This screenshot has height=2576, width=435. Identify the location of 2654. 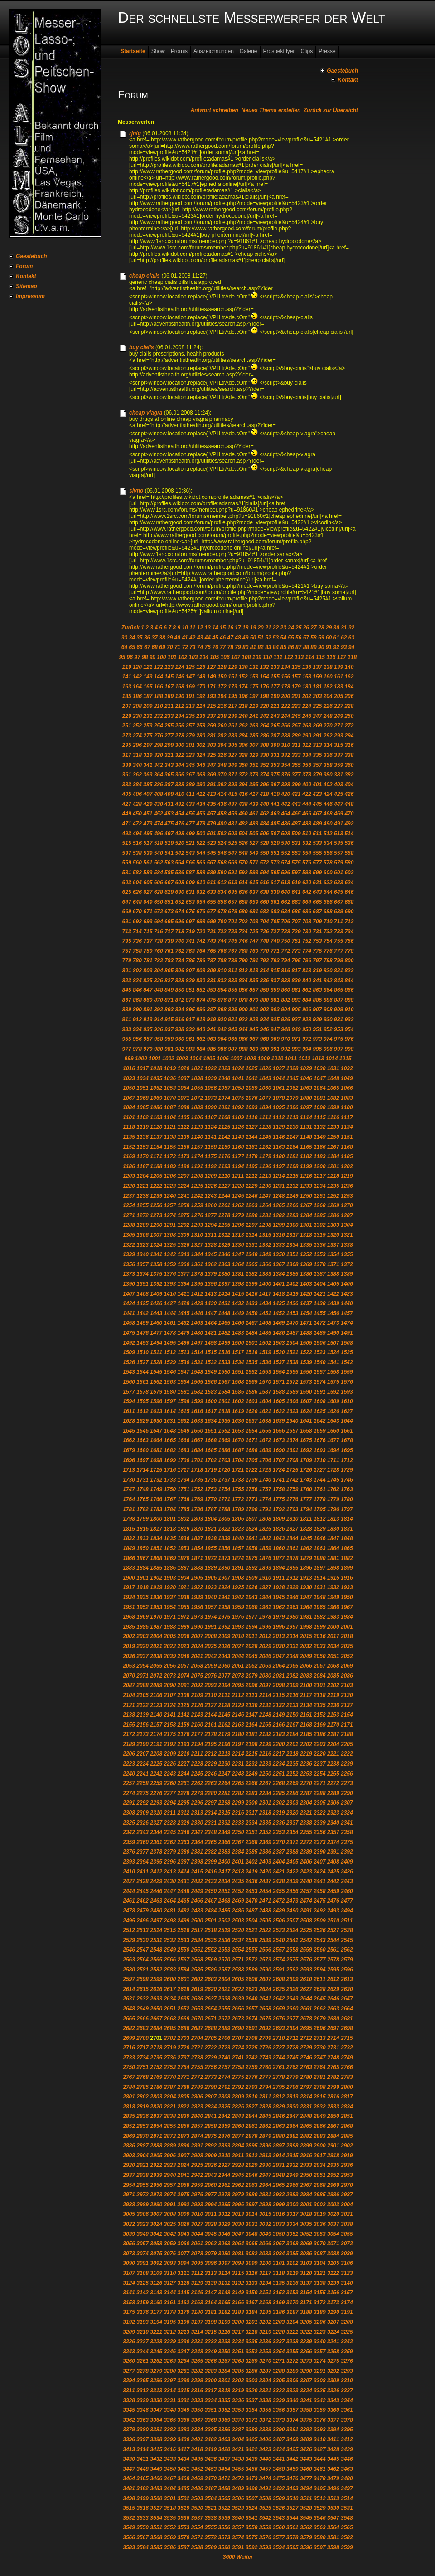
(211, 2008).